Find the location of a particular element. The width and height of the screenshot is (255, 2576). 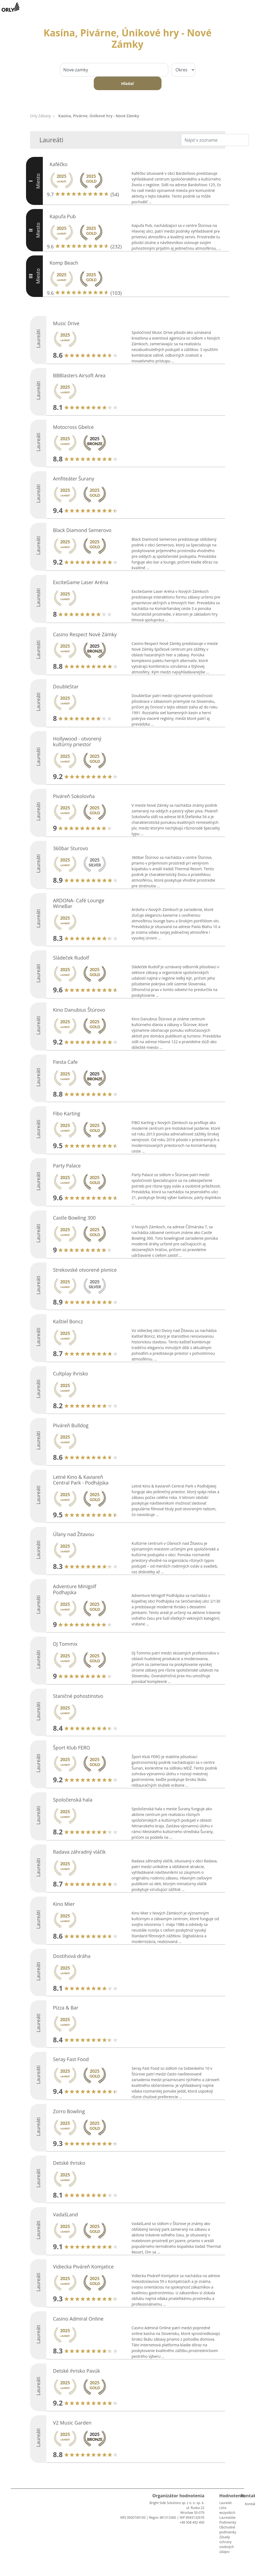

Casino Respect Nové Zámky is located at coordinates (85, 634).